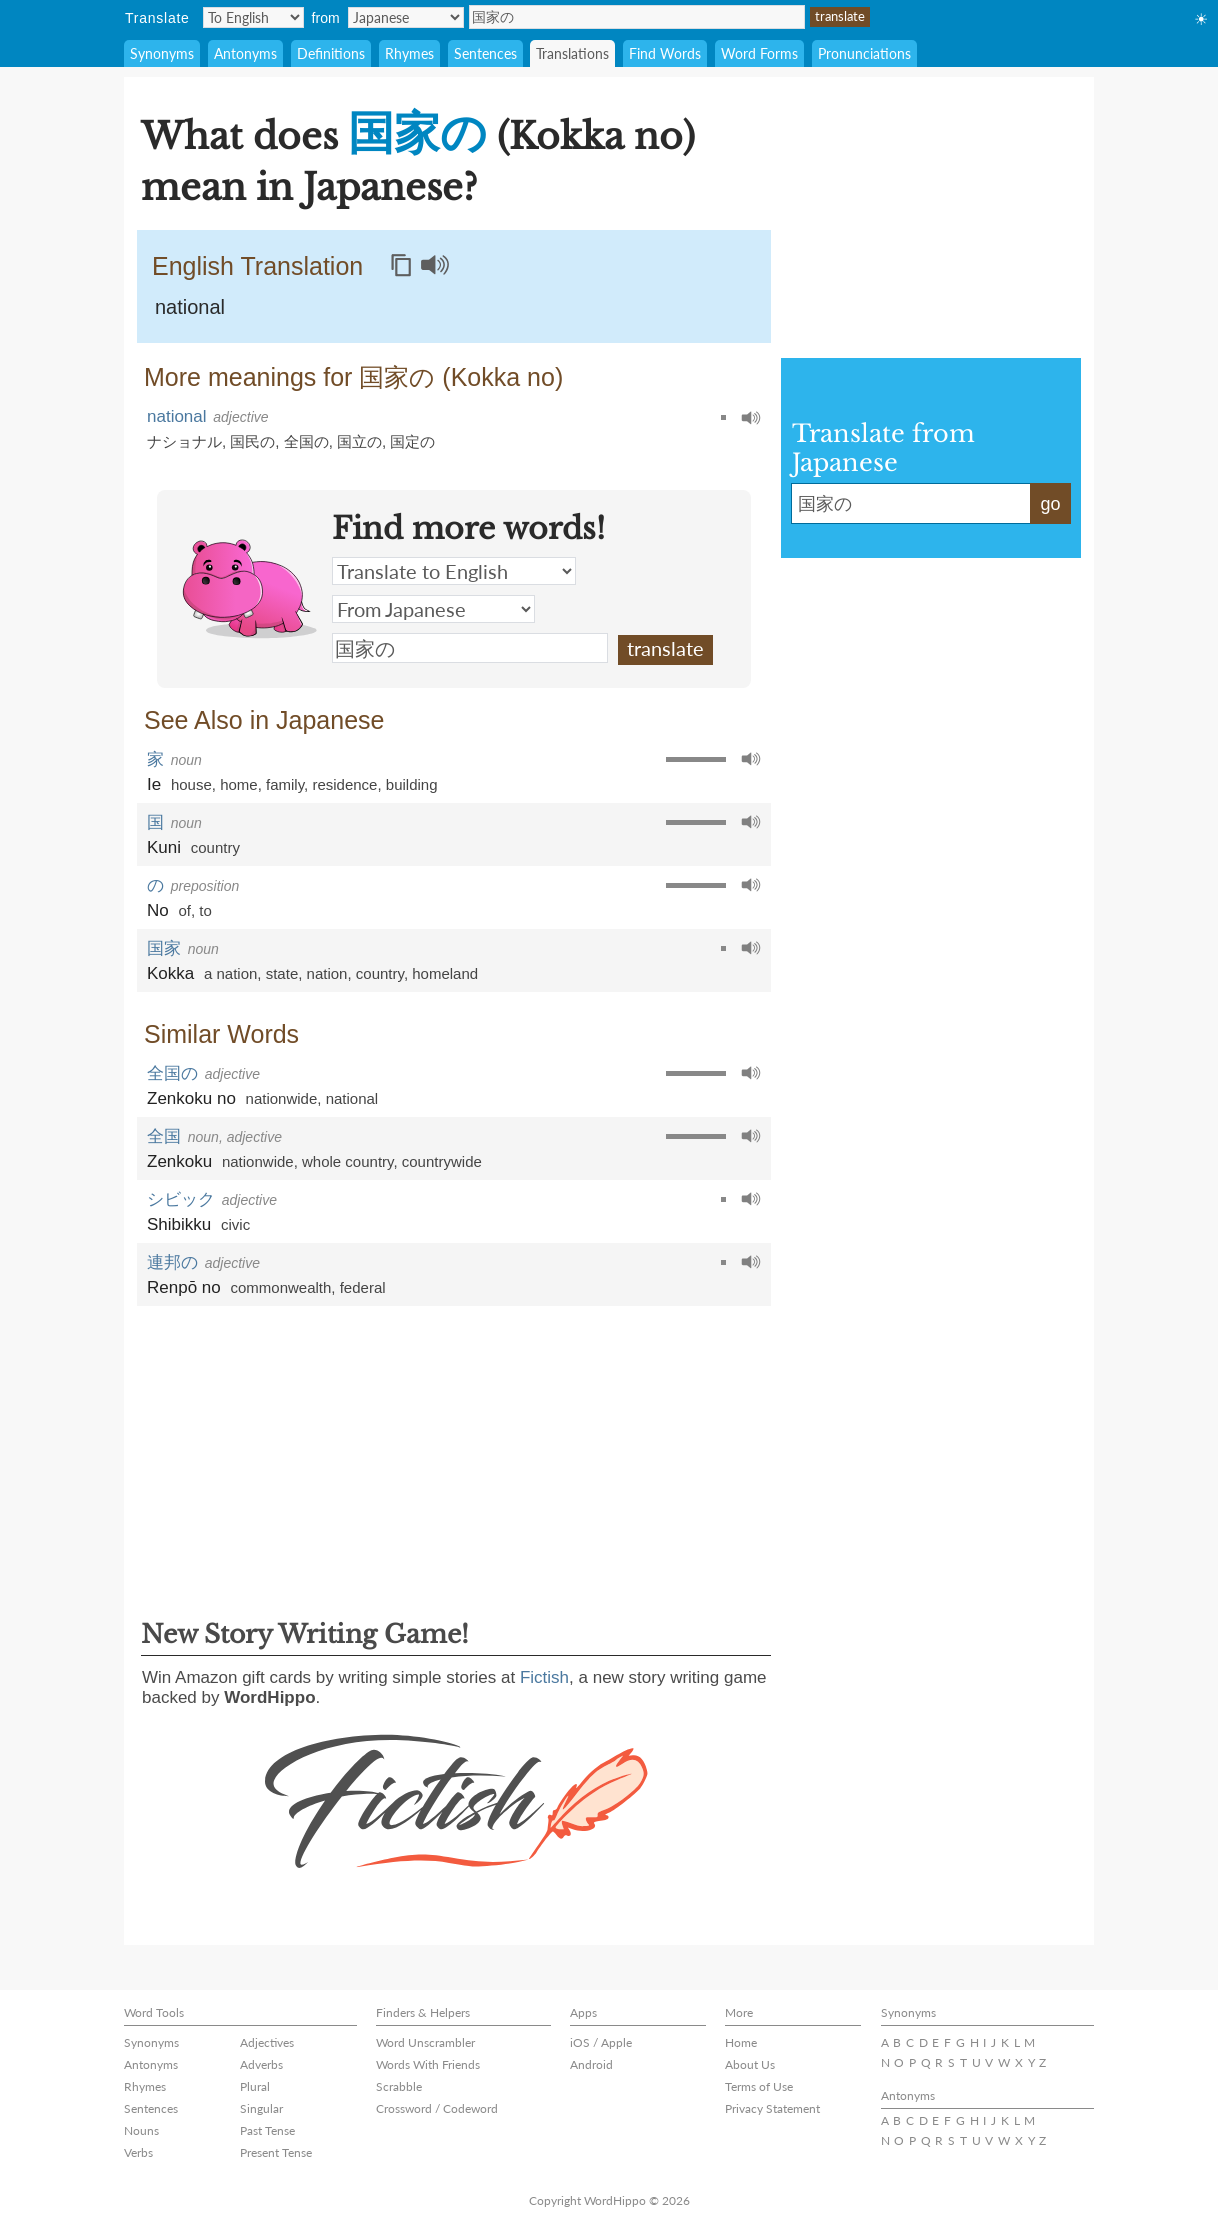 Image resolution: width=1218 pixels, height=2223 pixels. Describe the element at coordinates (261, 2108) in the screenshot. I see `Singular` at that location.